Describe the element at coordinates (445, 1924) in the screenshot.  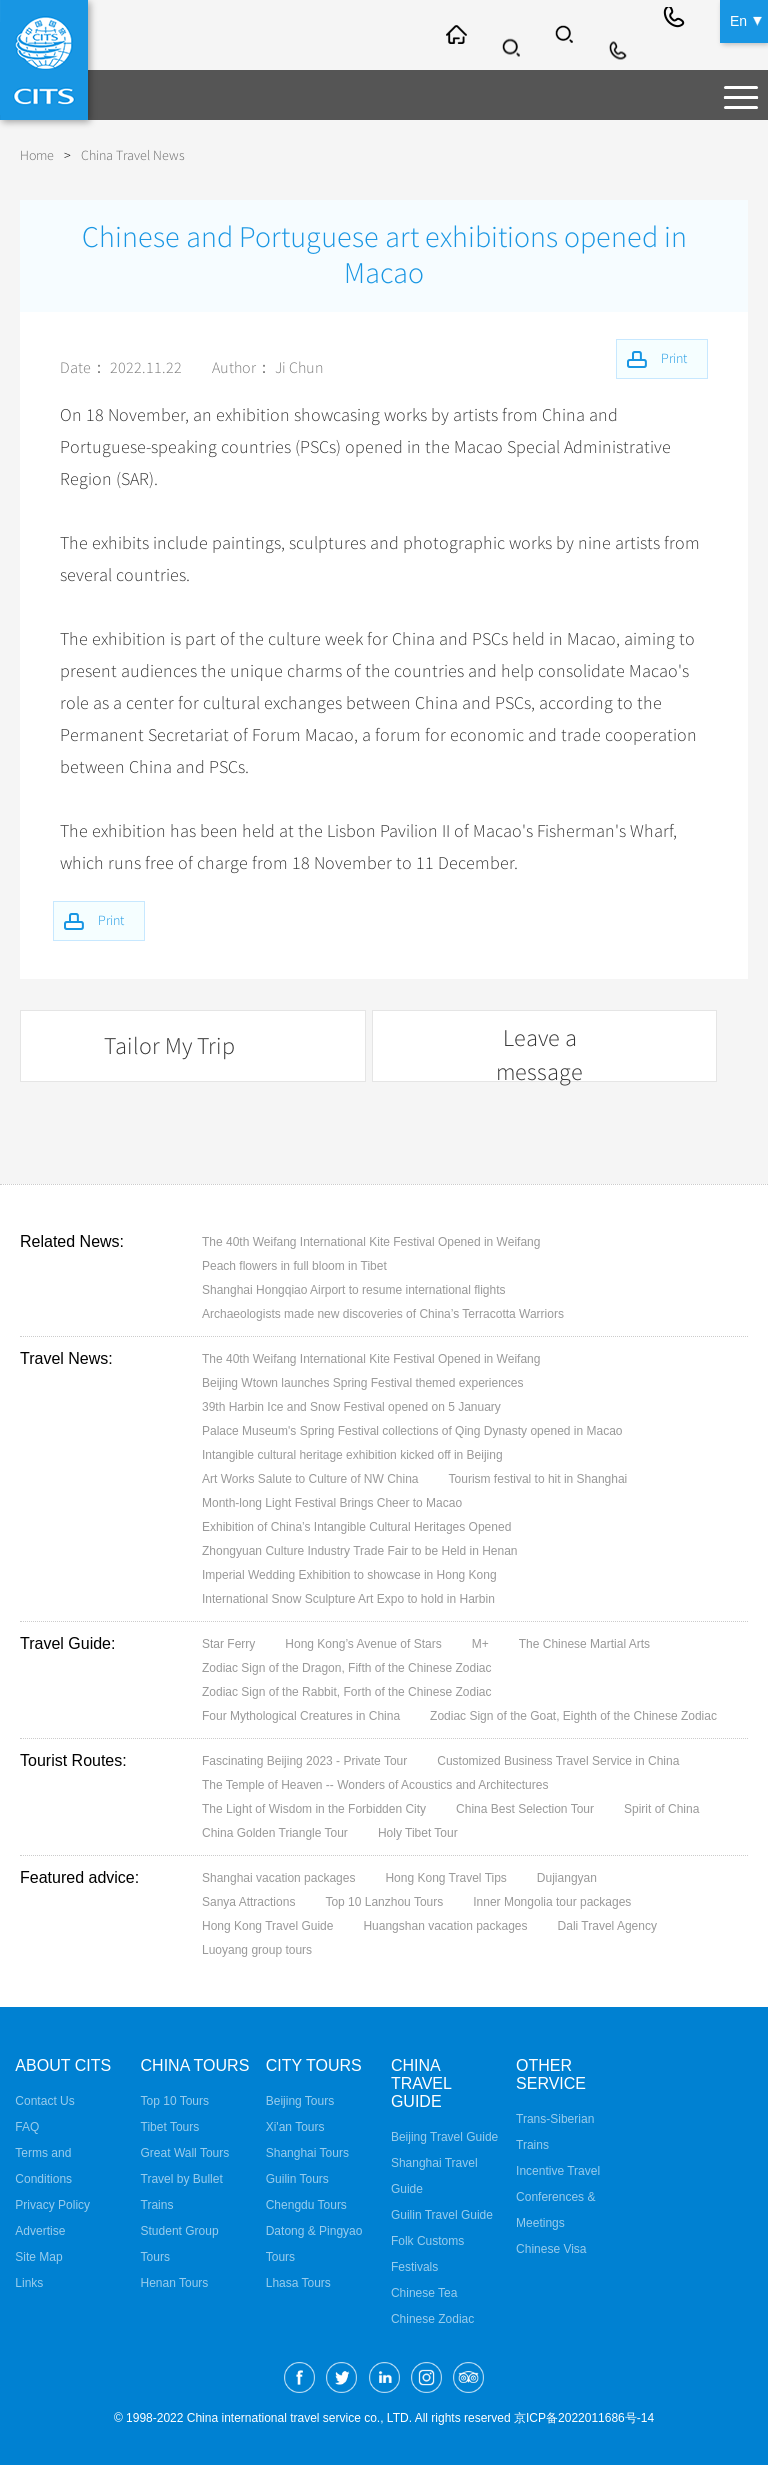
I see `Huangshan vacation packages` at that location.